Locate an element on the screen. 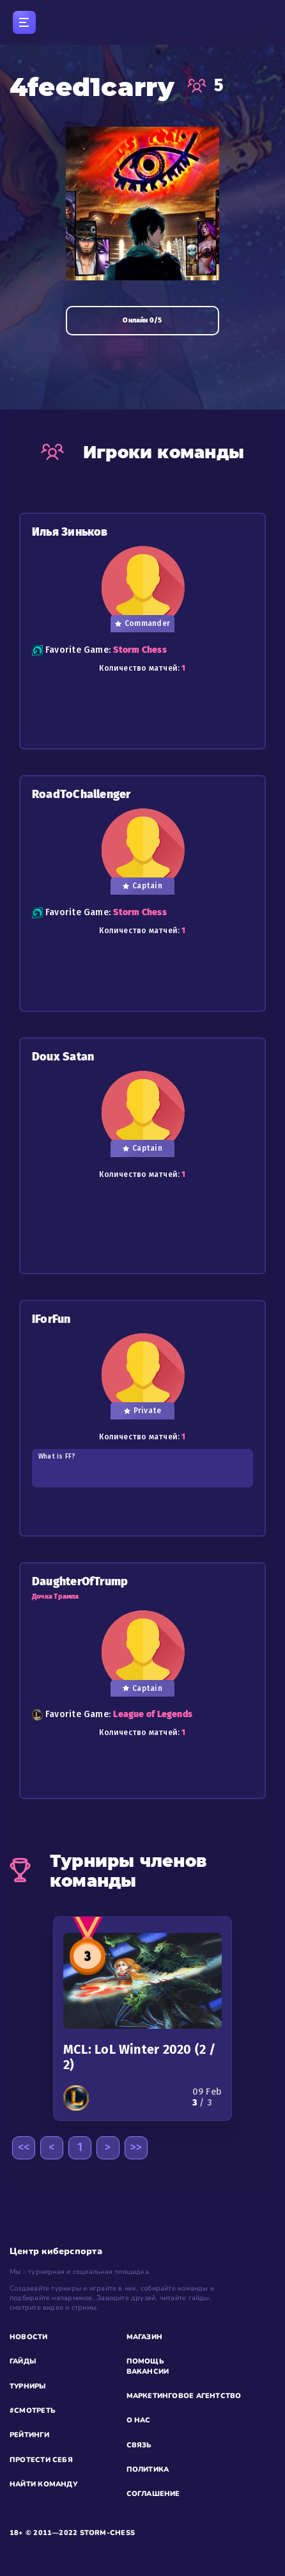 The height and width of the screenshot is (2576, 285). DaughterOfTrump is located at coordinates (80, 1581).